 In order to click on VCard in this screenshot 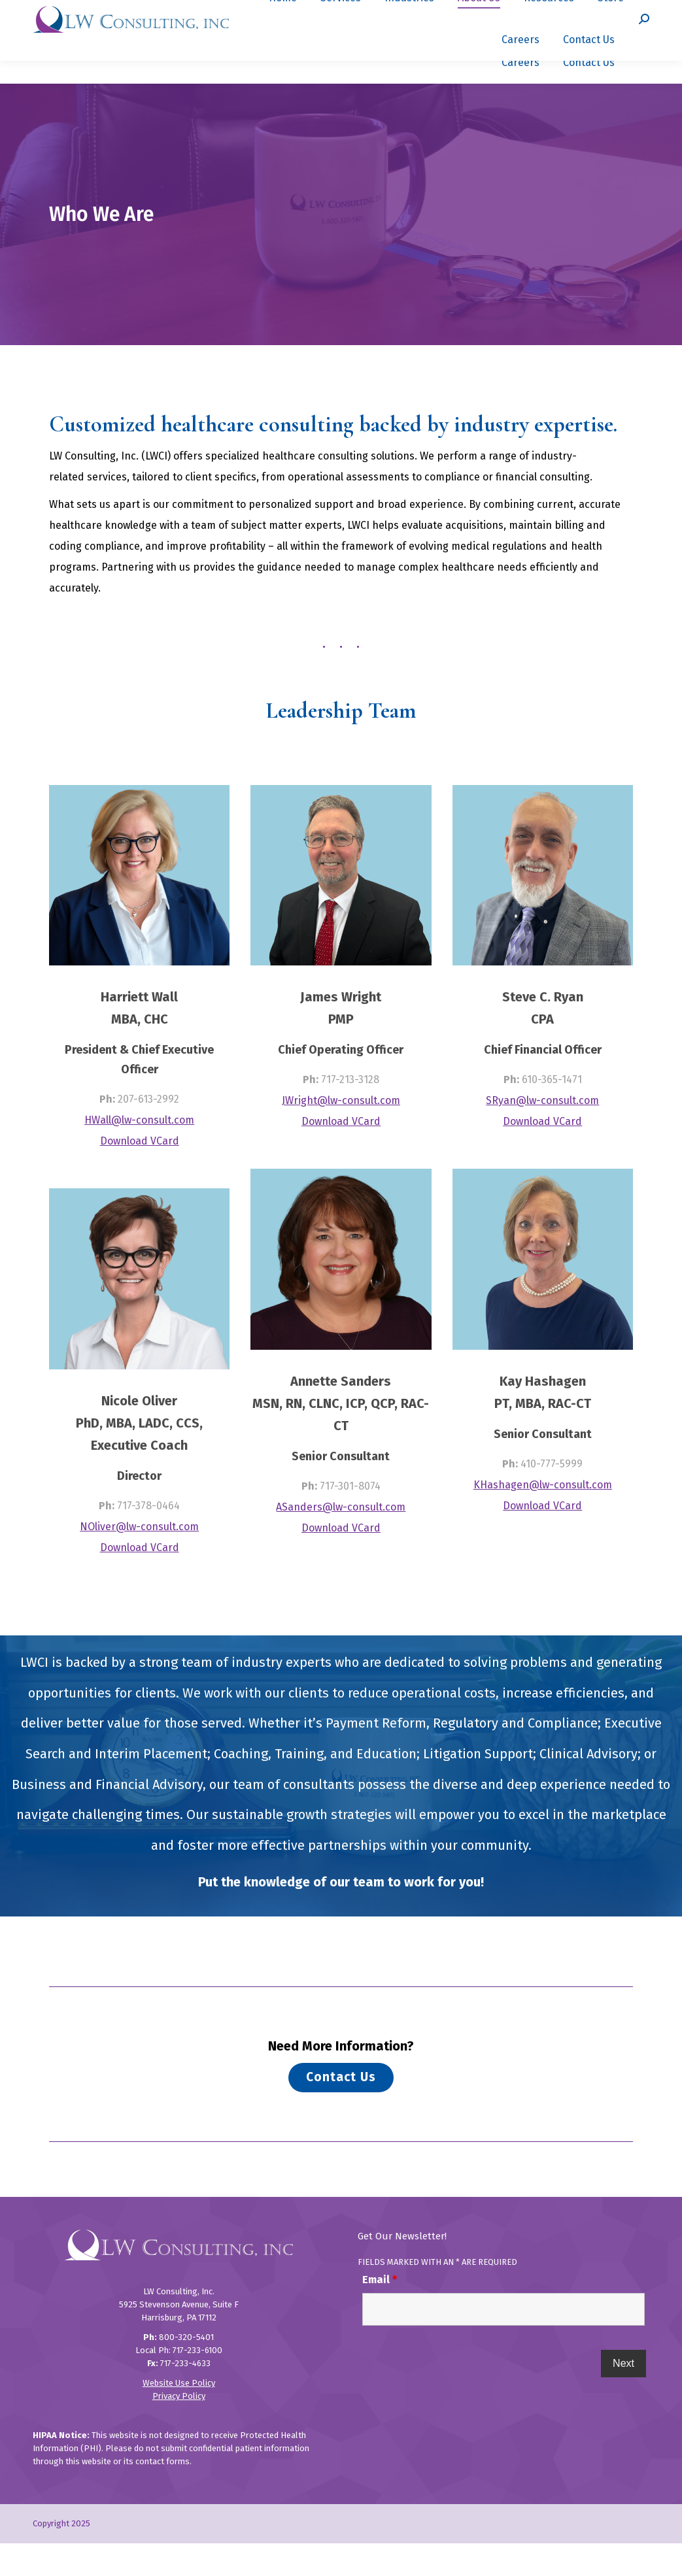, I will do `click(164, 1173)`.